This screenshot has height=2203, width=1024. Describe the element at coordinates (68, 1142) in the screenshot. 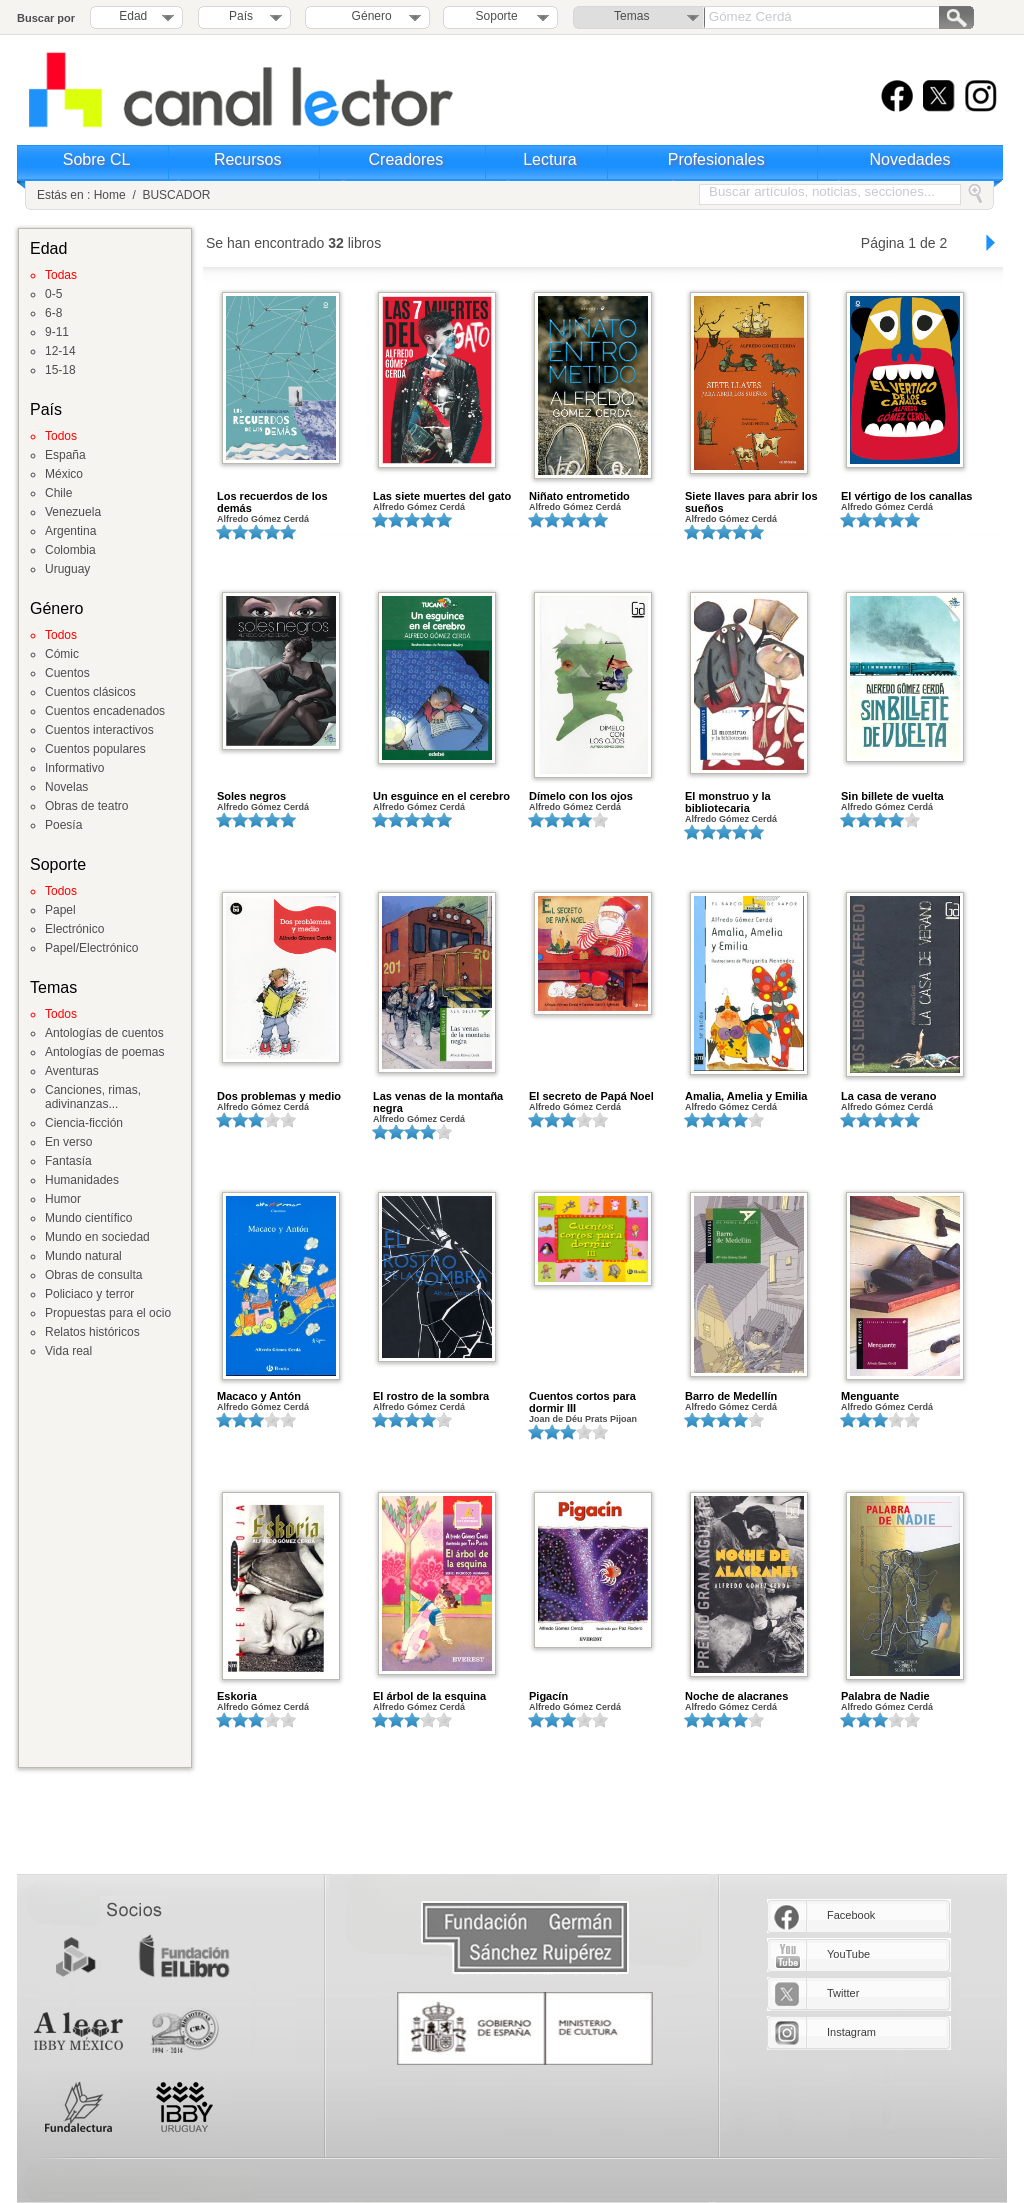

I see `En verso` at that location.